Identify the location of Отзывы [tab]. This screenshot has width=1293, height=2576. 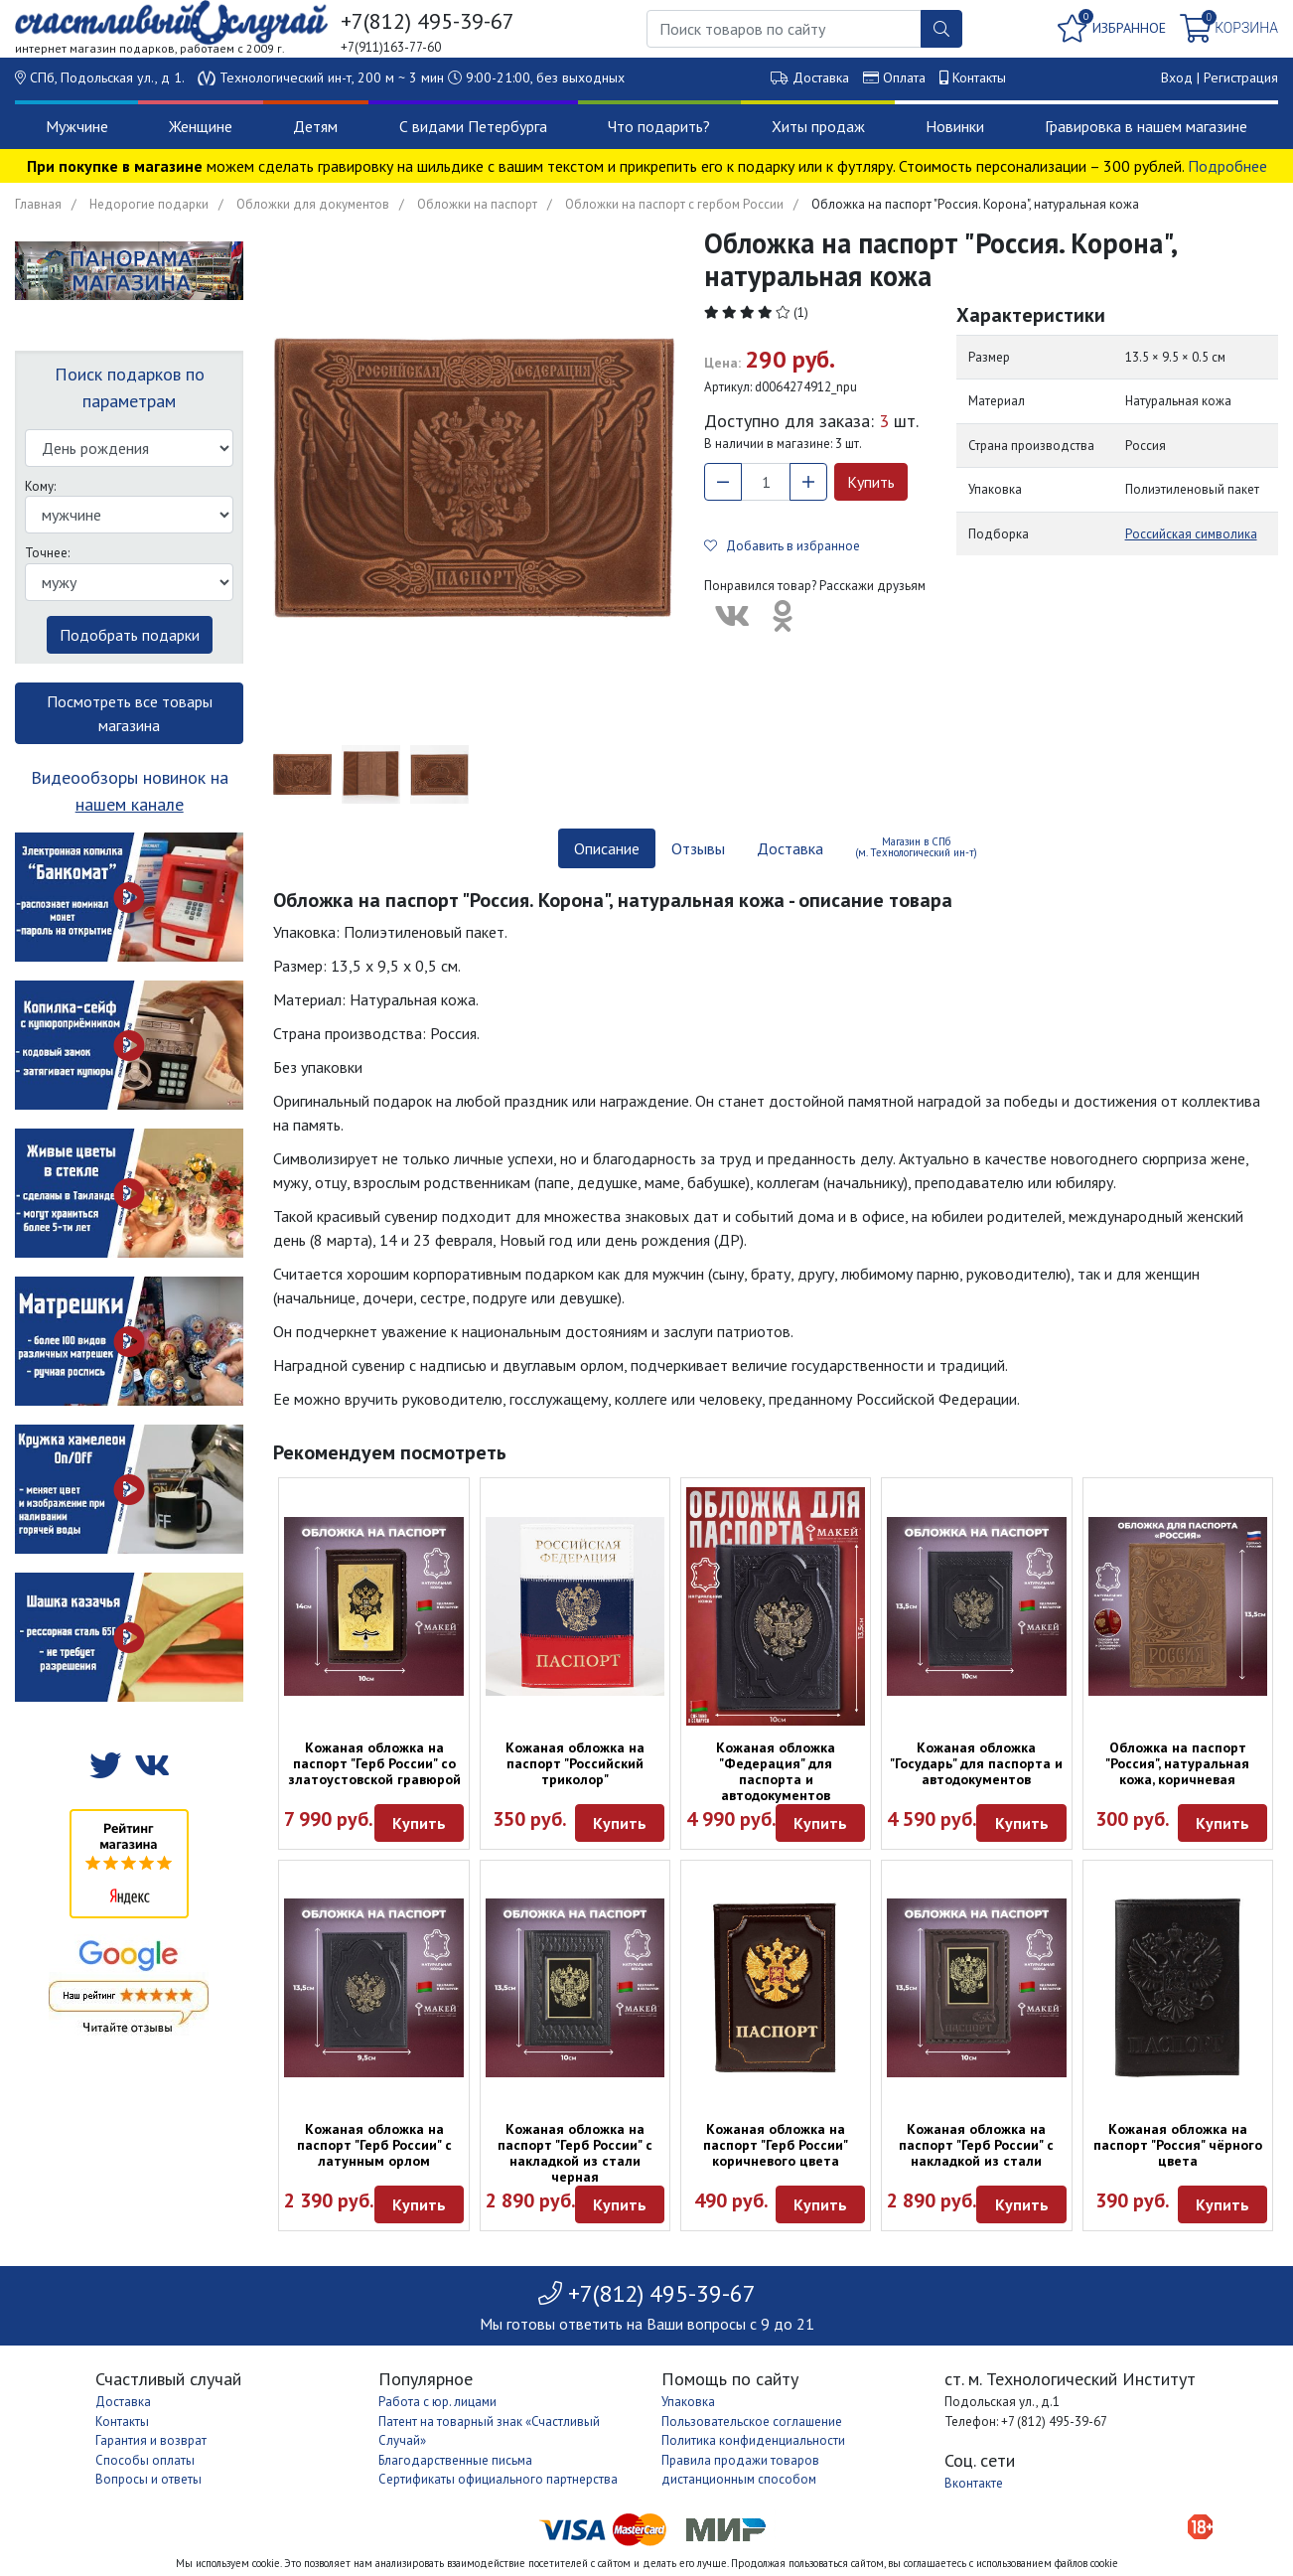
(698, 848).